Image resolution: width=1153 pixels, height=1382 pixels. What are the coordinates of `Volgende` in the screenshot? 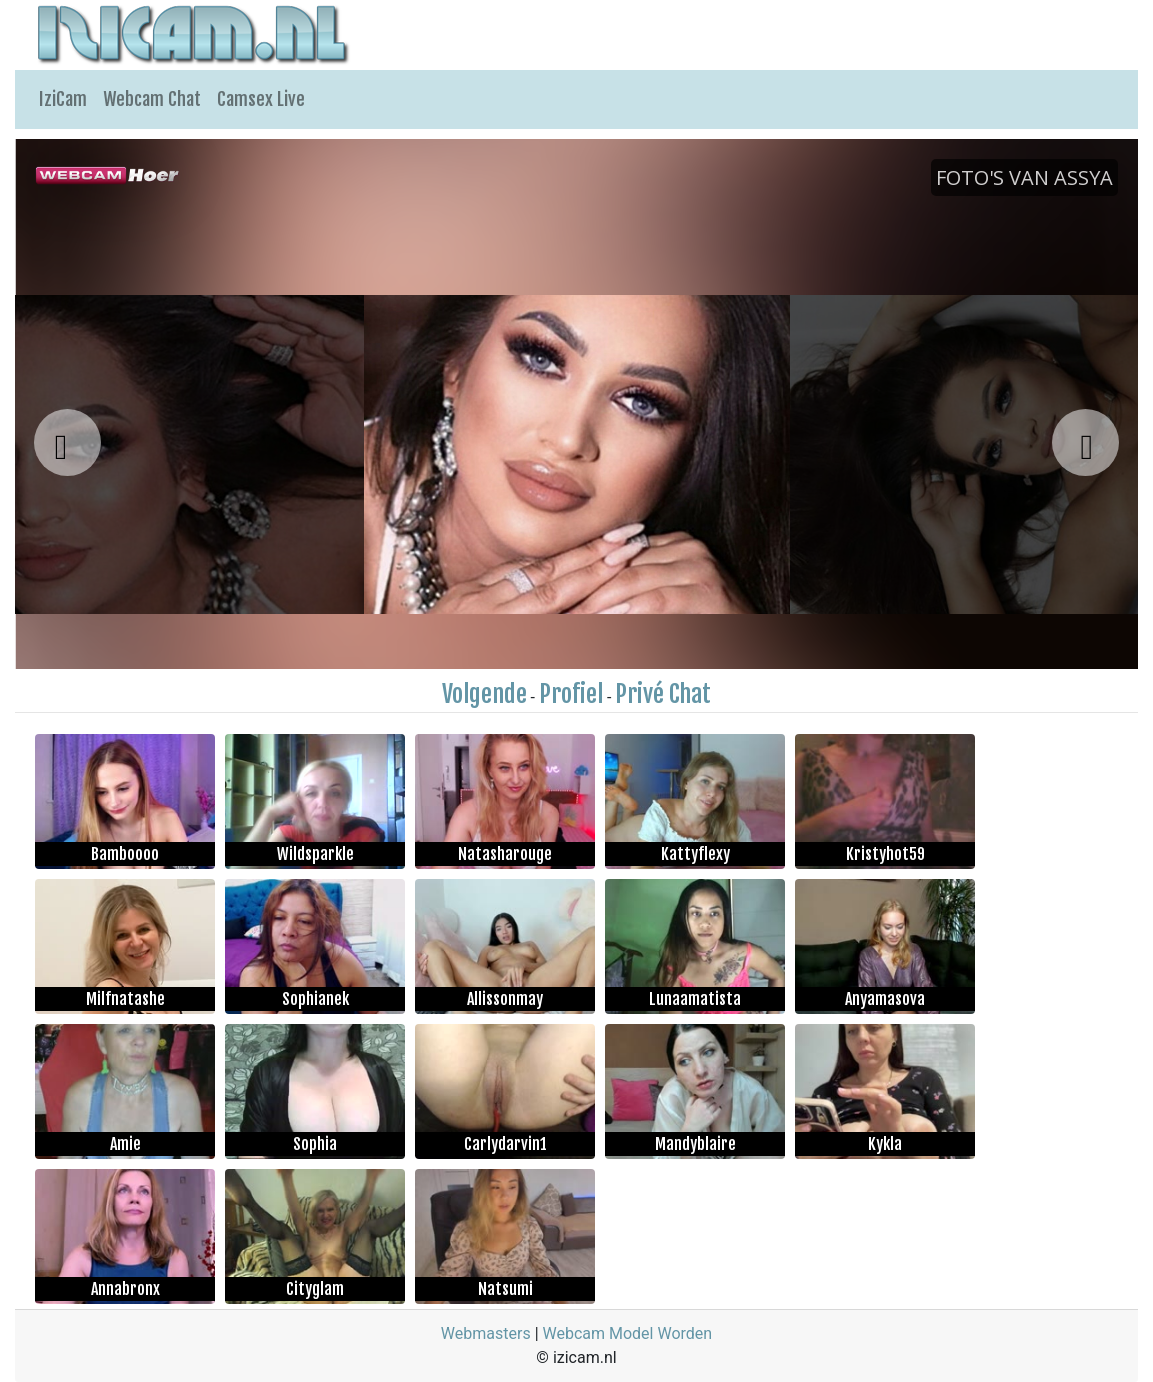 It's located at (484, 694).